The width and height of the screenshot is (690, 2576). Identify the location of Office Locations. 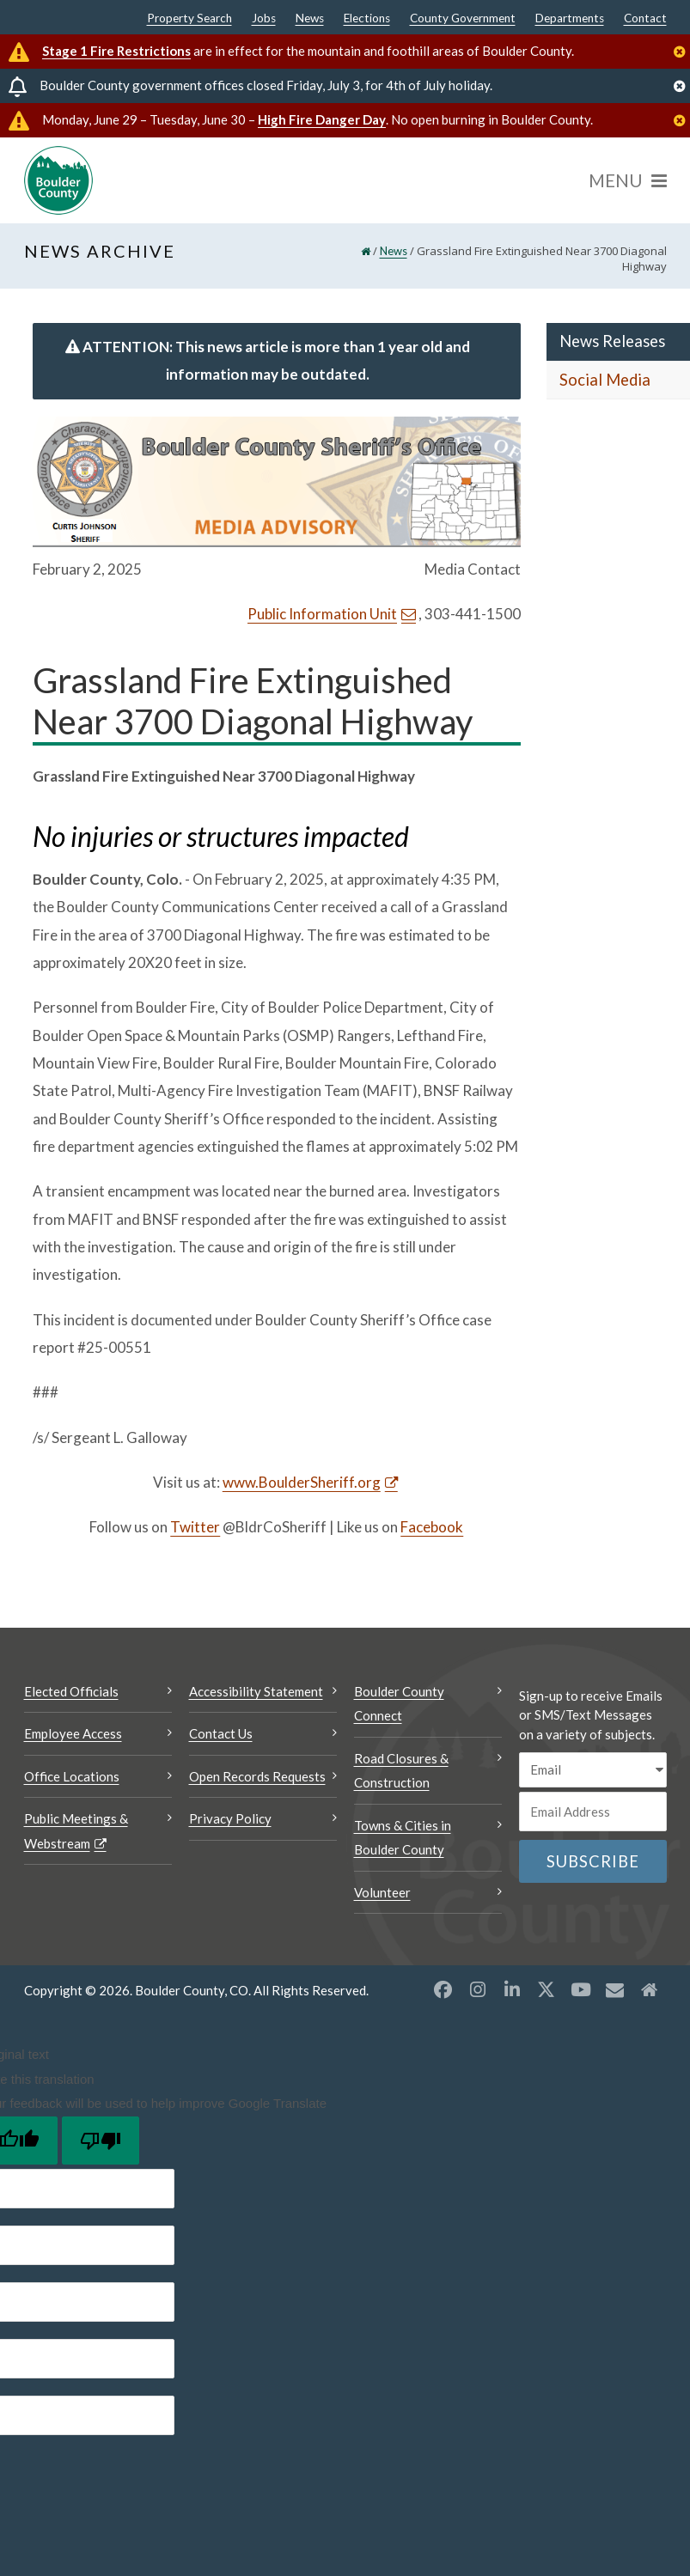
(71, 1776).